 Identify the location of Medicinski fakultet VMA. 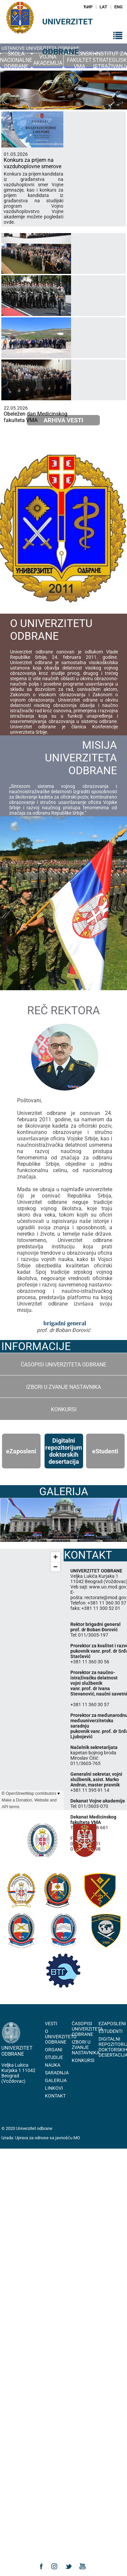
(79, 60).